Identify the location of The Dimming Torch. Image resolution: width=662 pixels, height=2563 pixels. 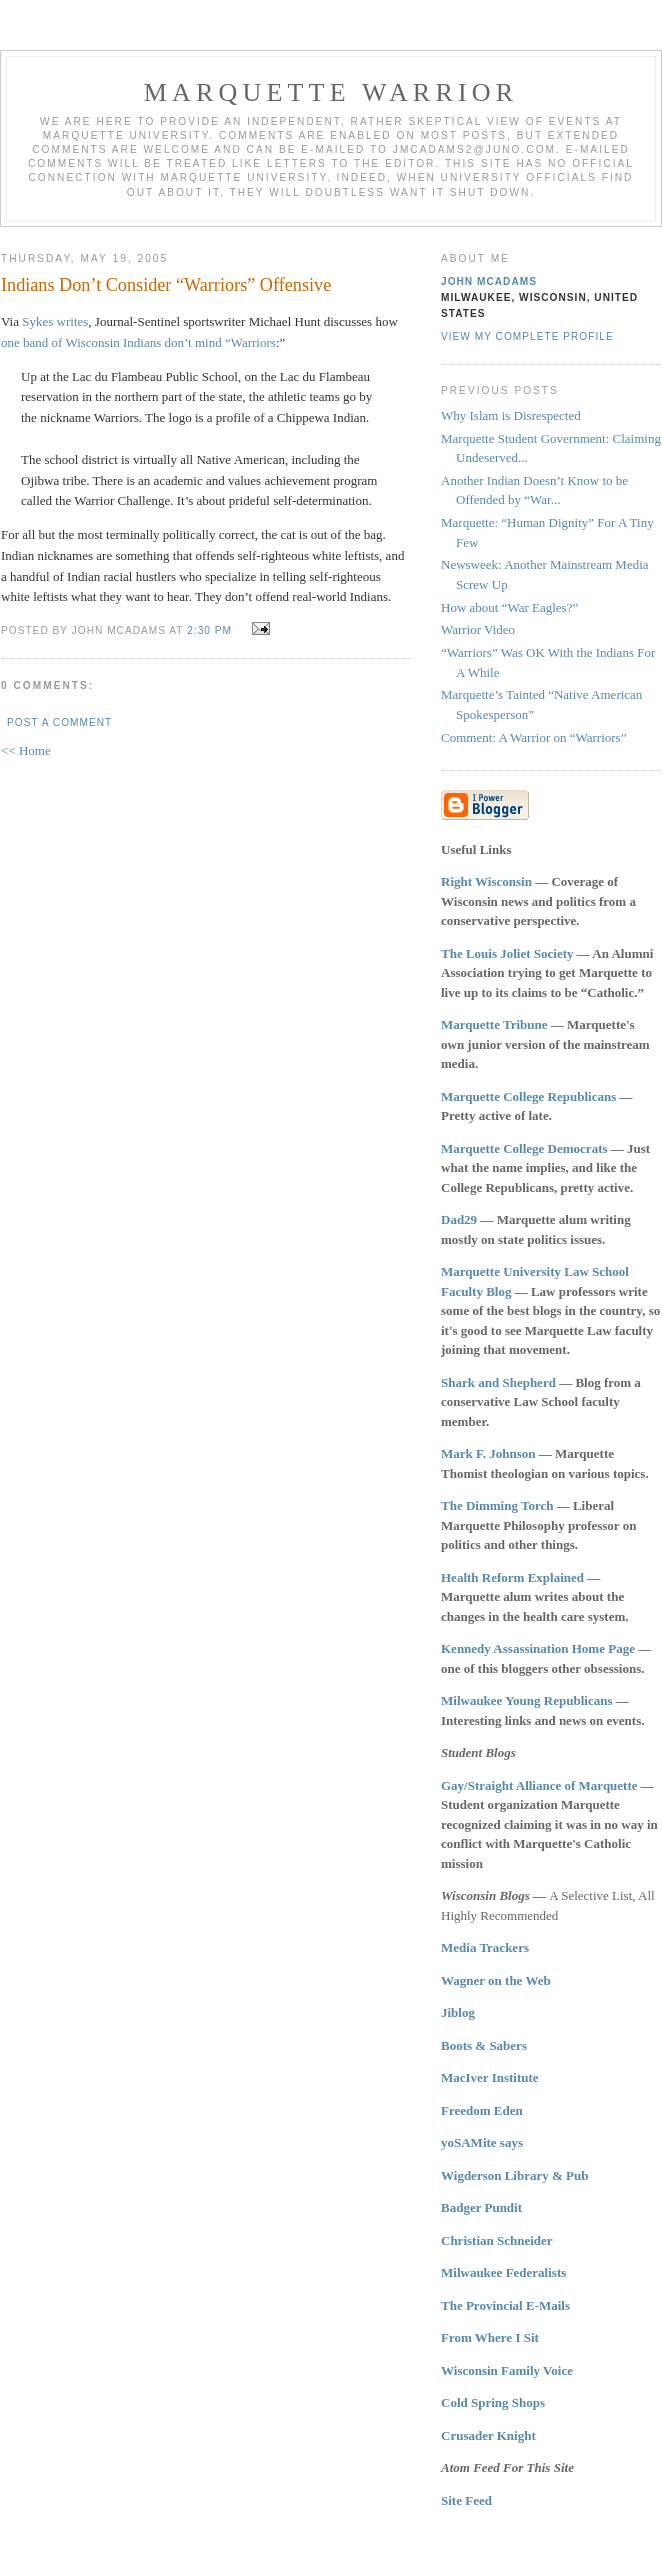
(497, 1505).